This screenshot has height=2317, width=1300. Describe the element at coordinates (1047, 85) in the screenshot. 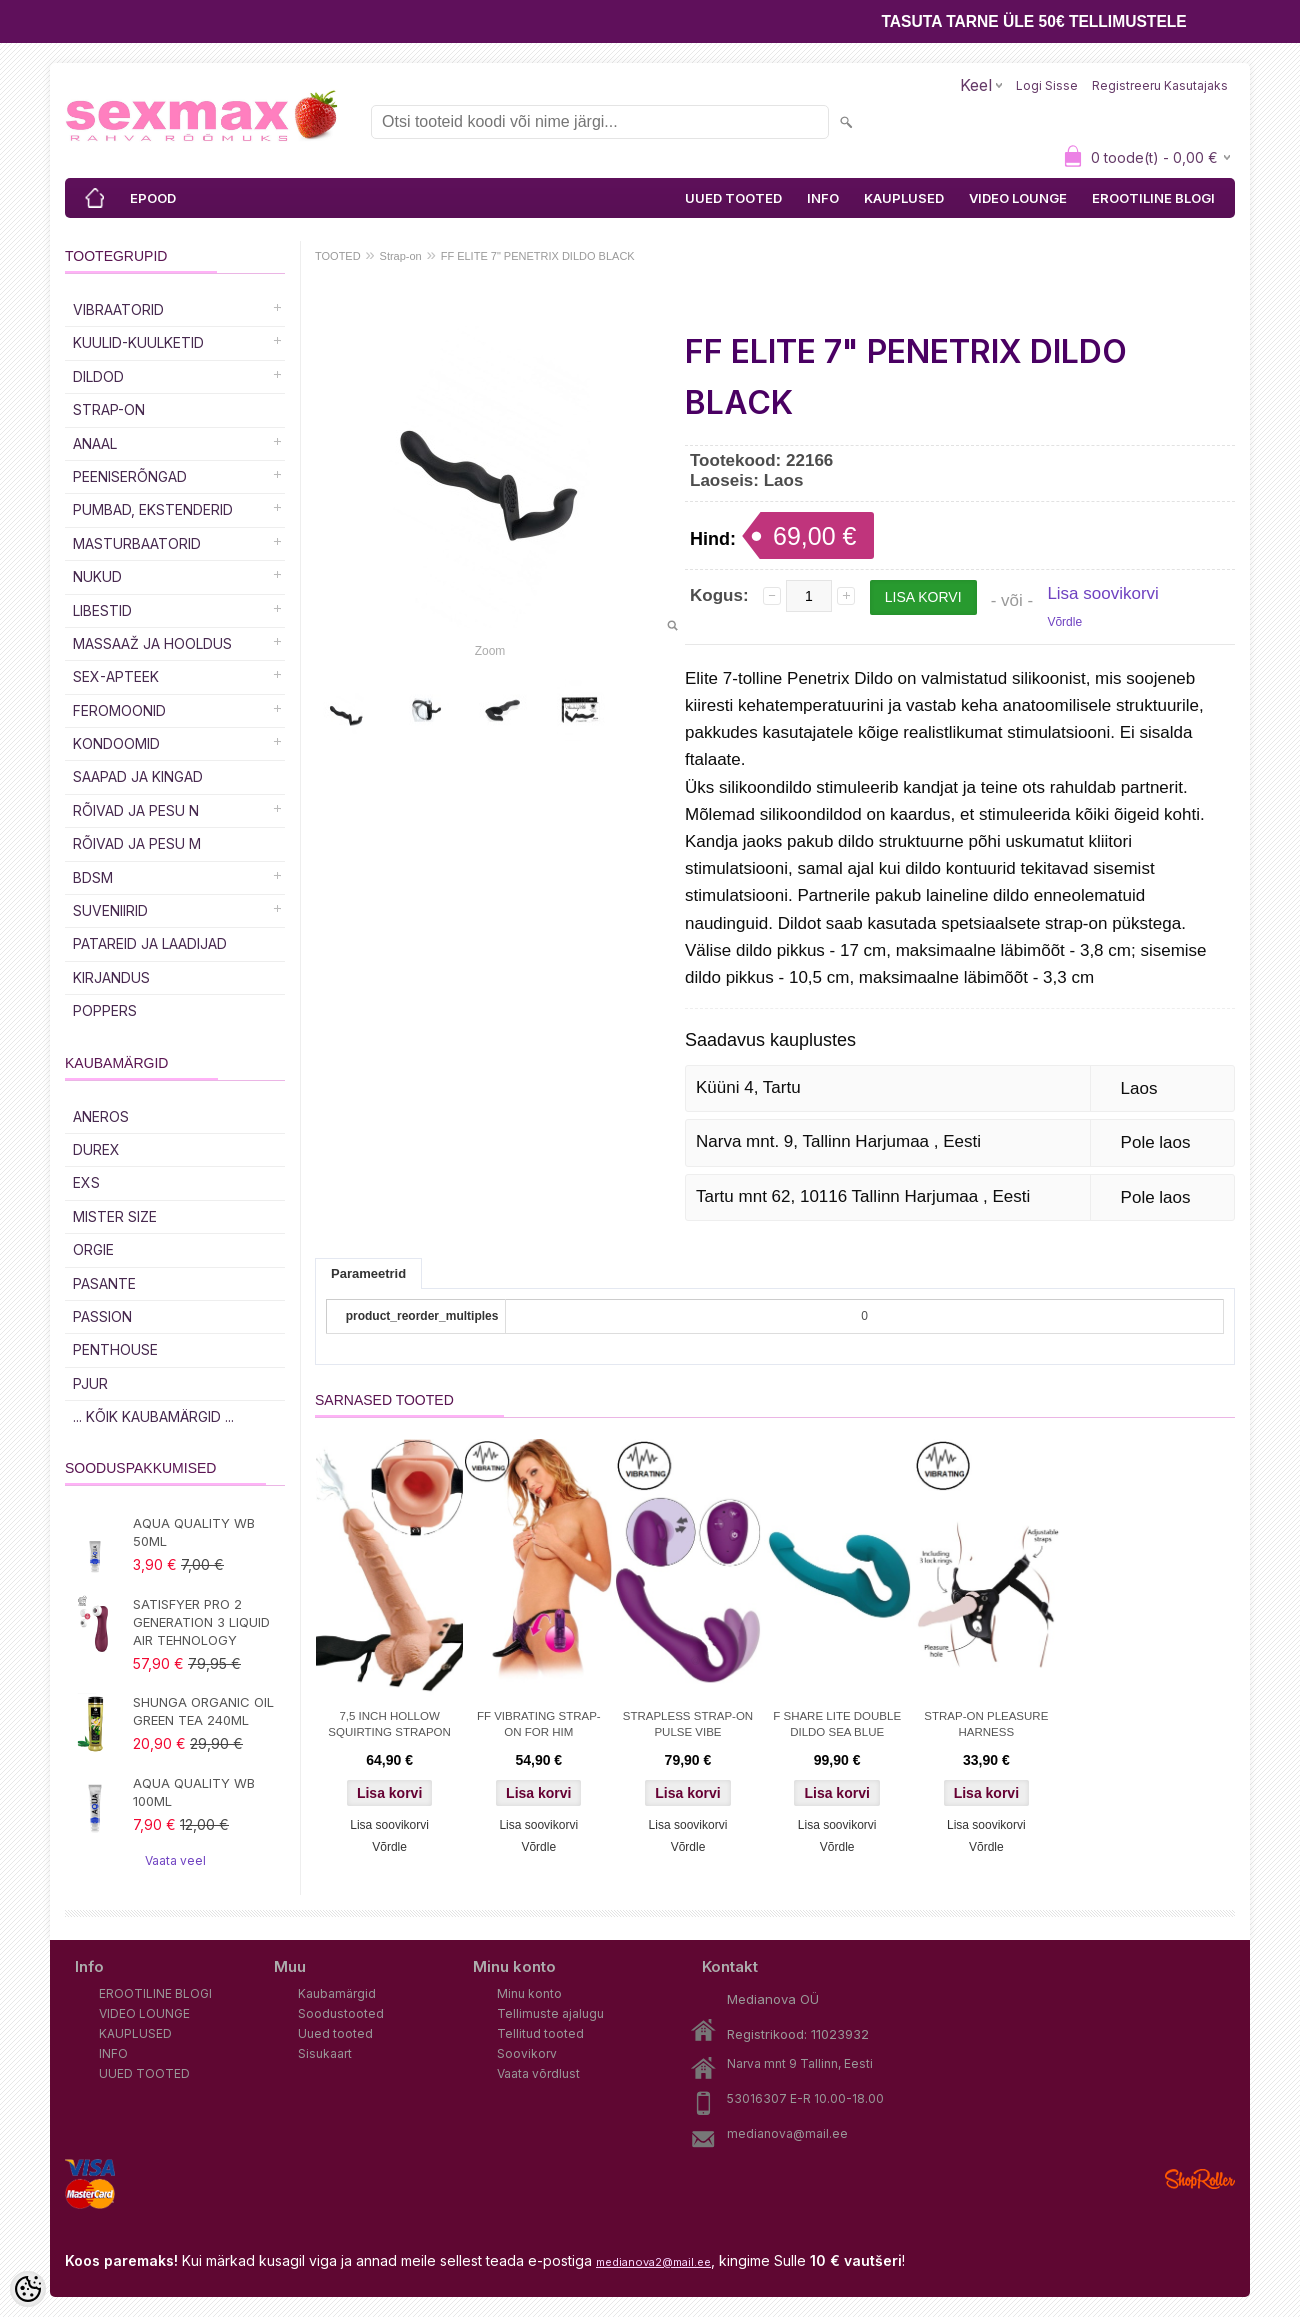

I see `Logi sisse` at that location.